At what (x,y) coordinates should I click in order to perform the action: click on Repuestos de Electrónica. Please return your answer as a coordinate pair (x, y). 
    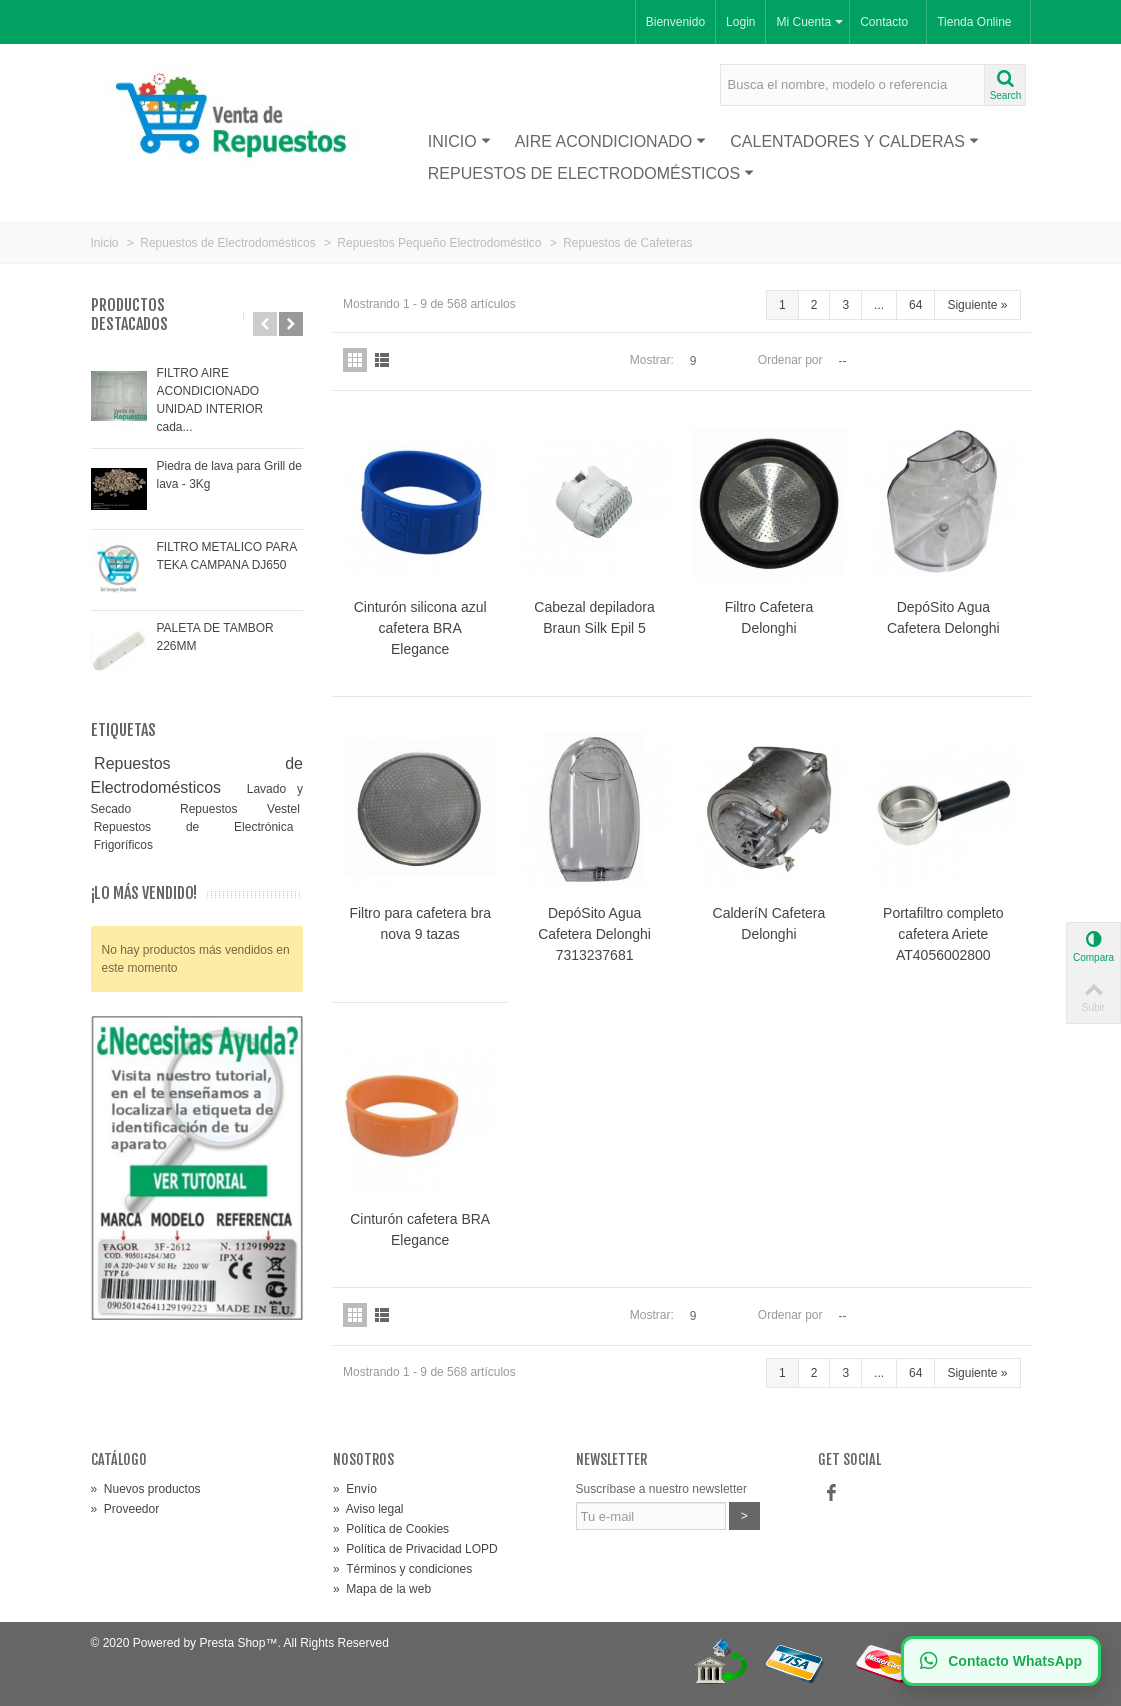
    Looking at the image, I should click on (194, 827).